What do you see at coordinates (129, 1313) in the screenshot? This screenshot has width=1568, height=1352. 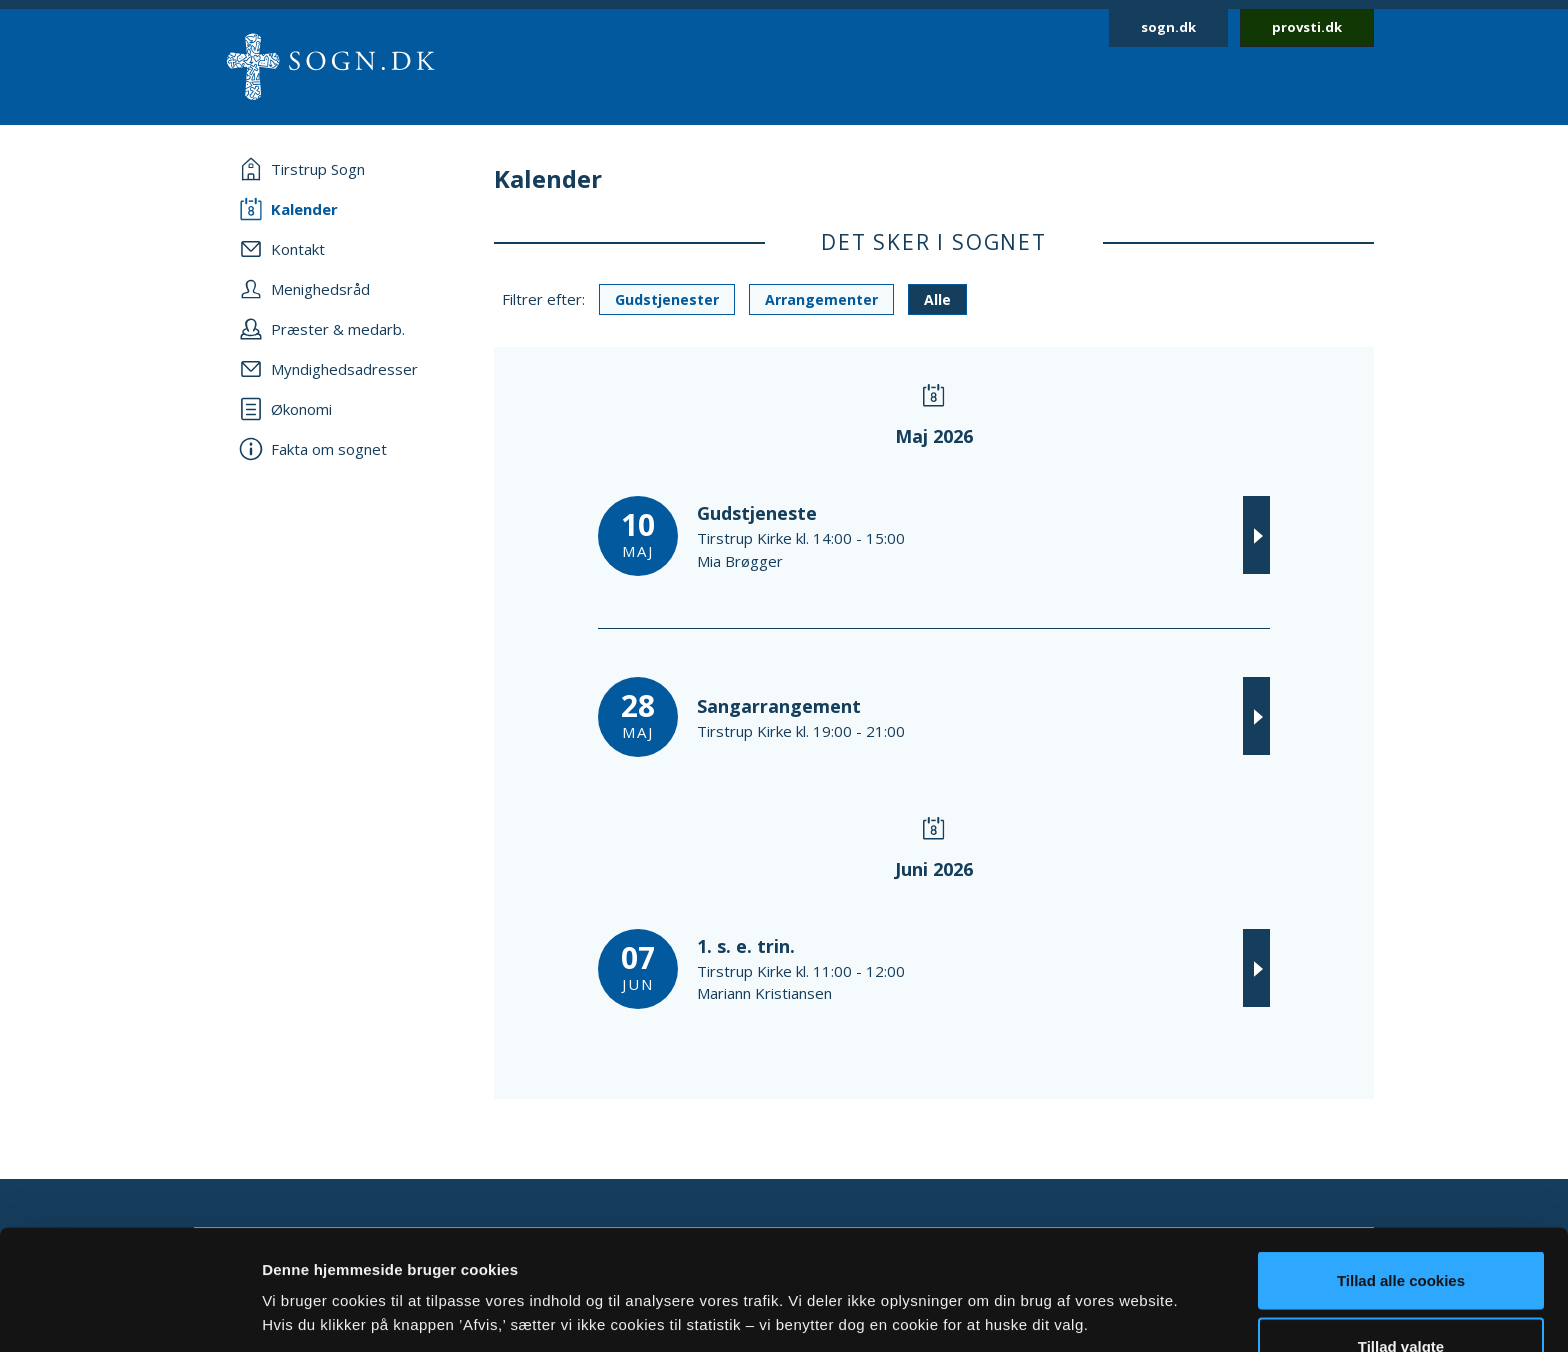 I see `[Cookiebot af Usercentrics - åbner i et nyt vindue]` at bounding box center [129, 1313].